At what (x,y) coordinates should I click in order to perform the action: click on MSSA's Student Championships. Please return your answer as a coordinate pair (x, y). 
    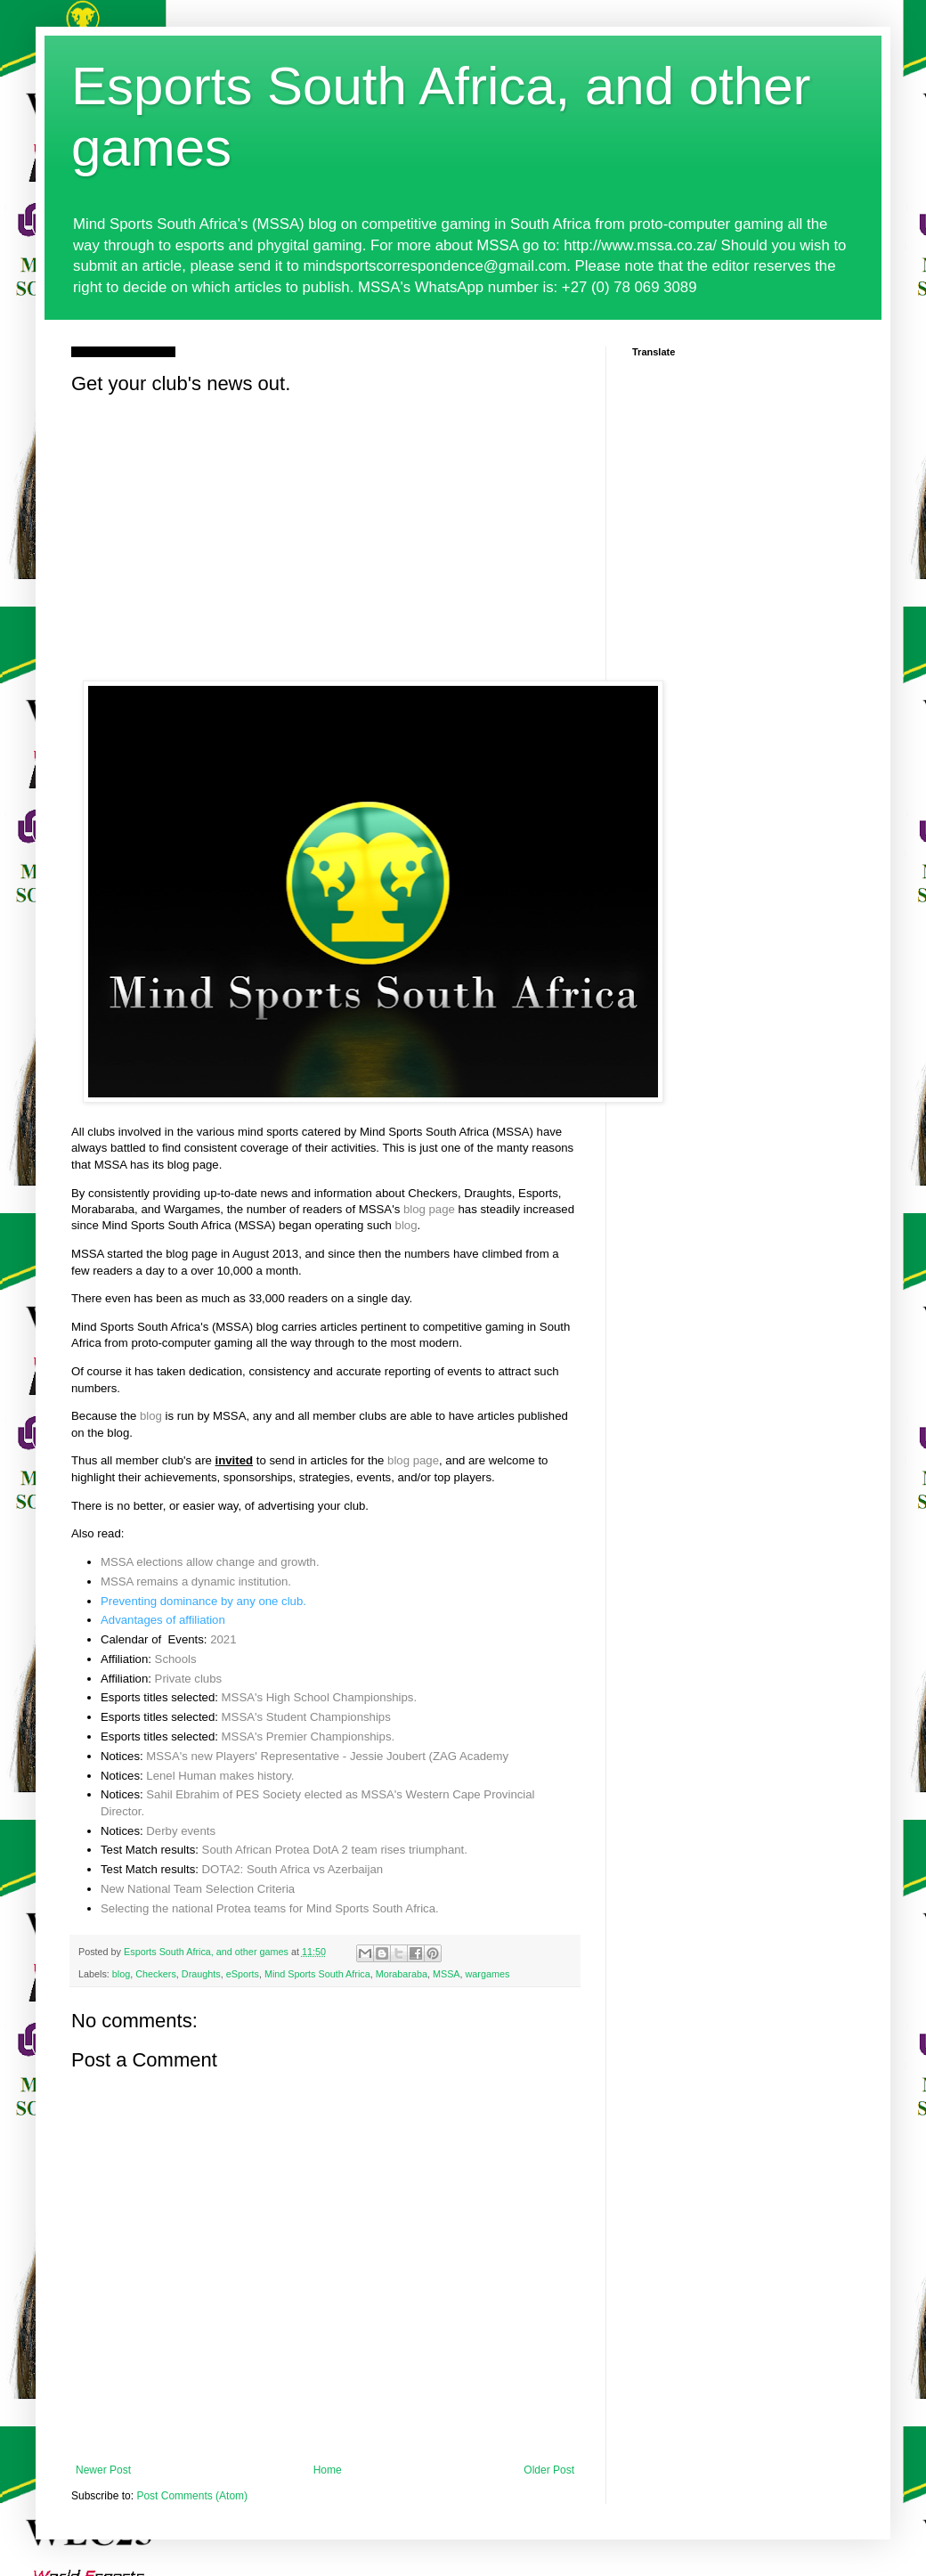
    Looking at the image, I should click on (306, 1717).